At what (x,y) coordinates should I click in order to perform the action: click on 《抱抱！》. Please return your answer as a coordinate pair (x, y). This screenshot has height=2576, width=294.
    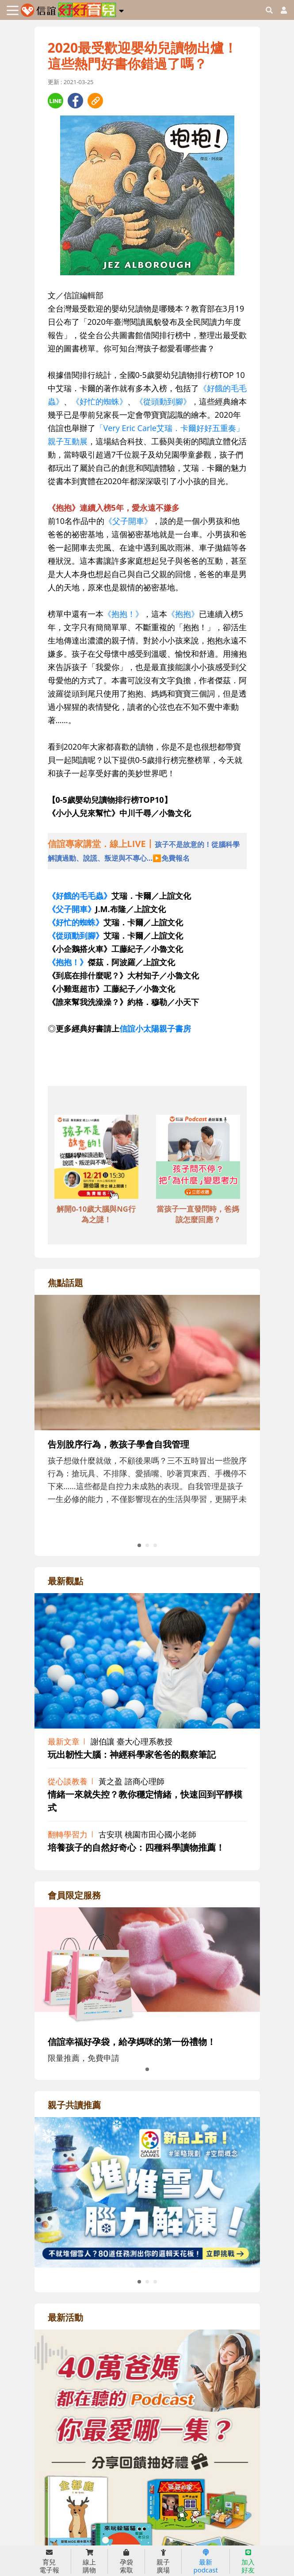
    Looking at the image, I should click on (123, 613).